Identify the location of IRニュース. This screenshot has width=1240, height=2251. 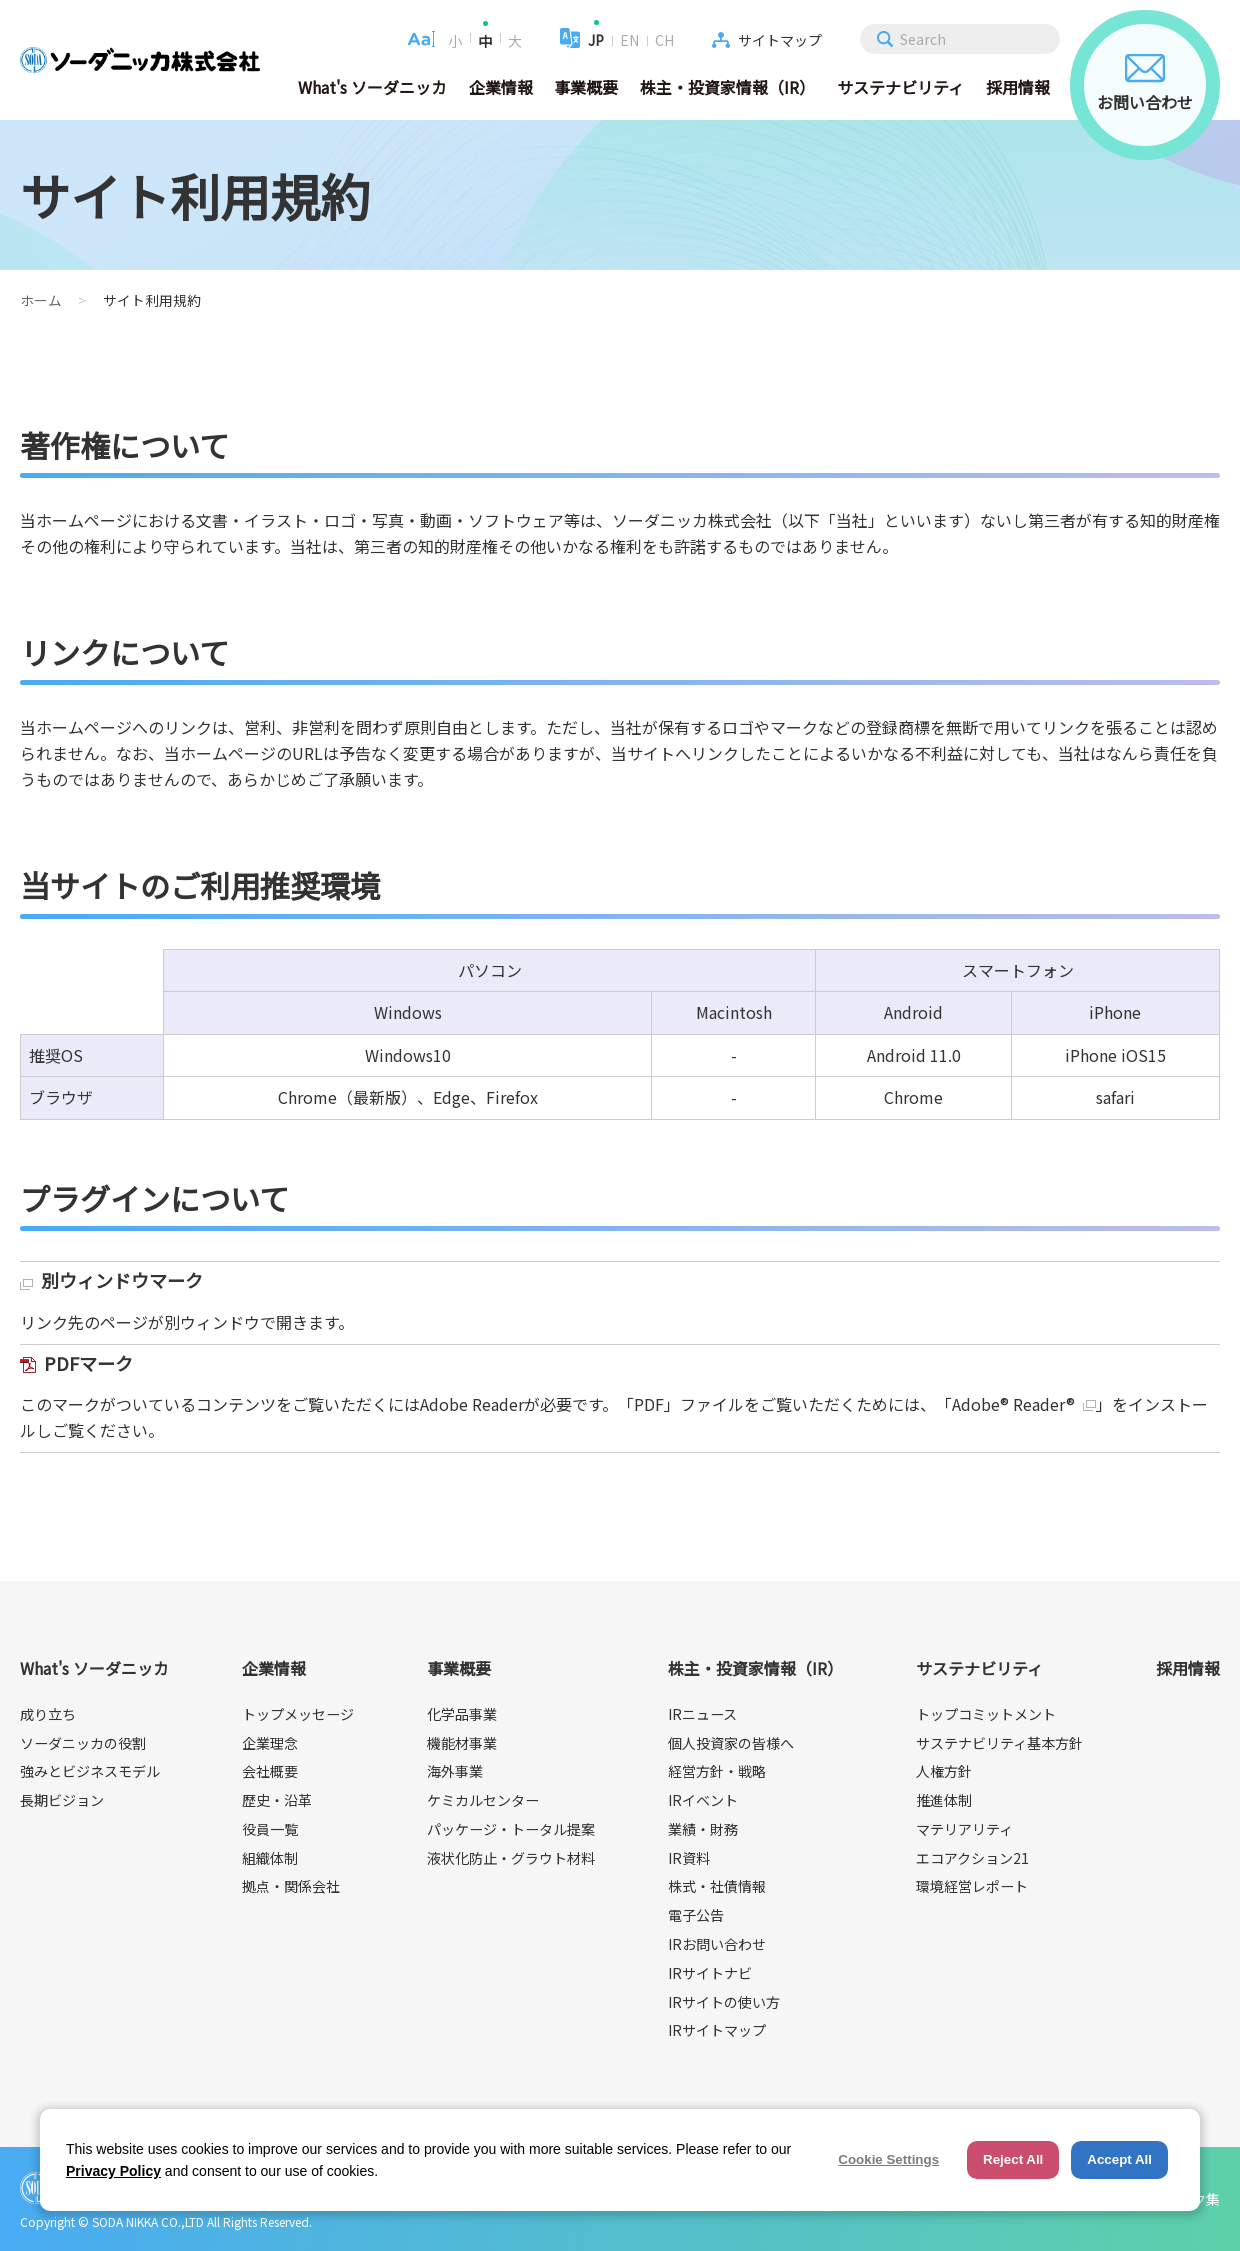
(702, 1714).